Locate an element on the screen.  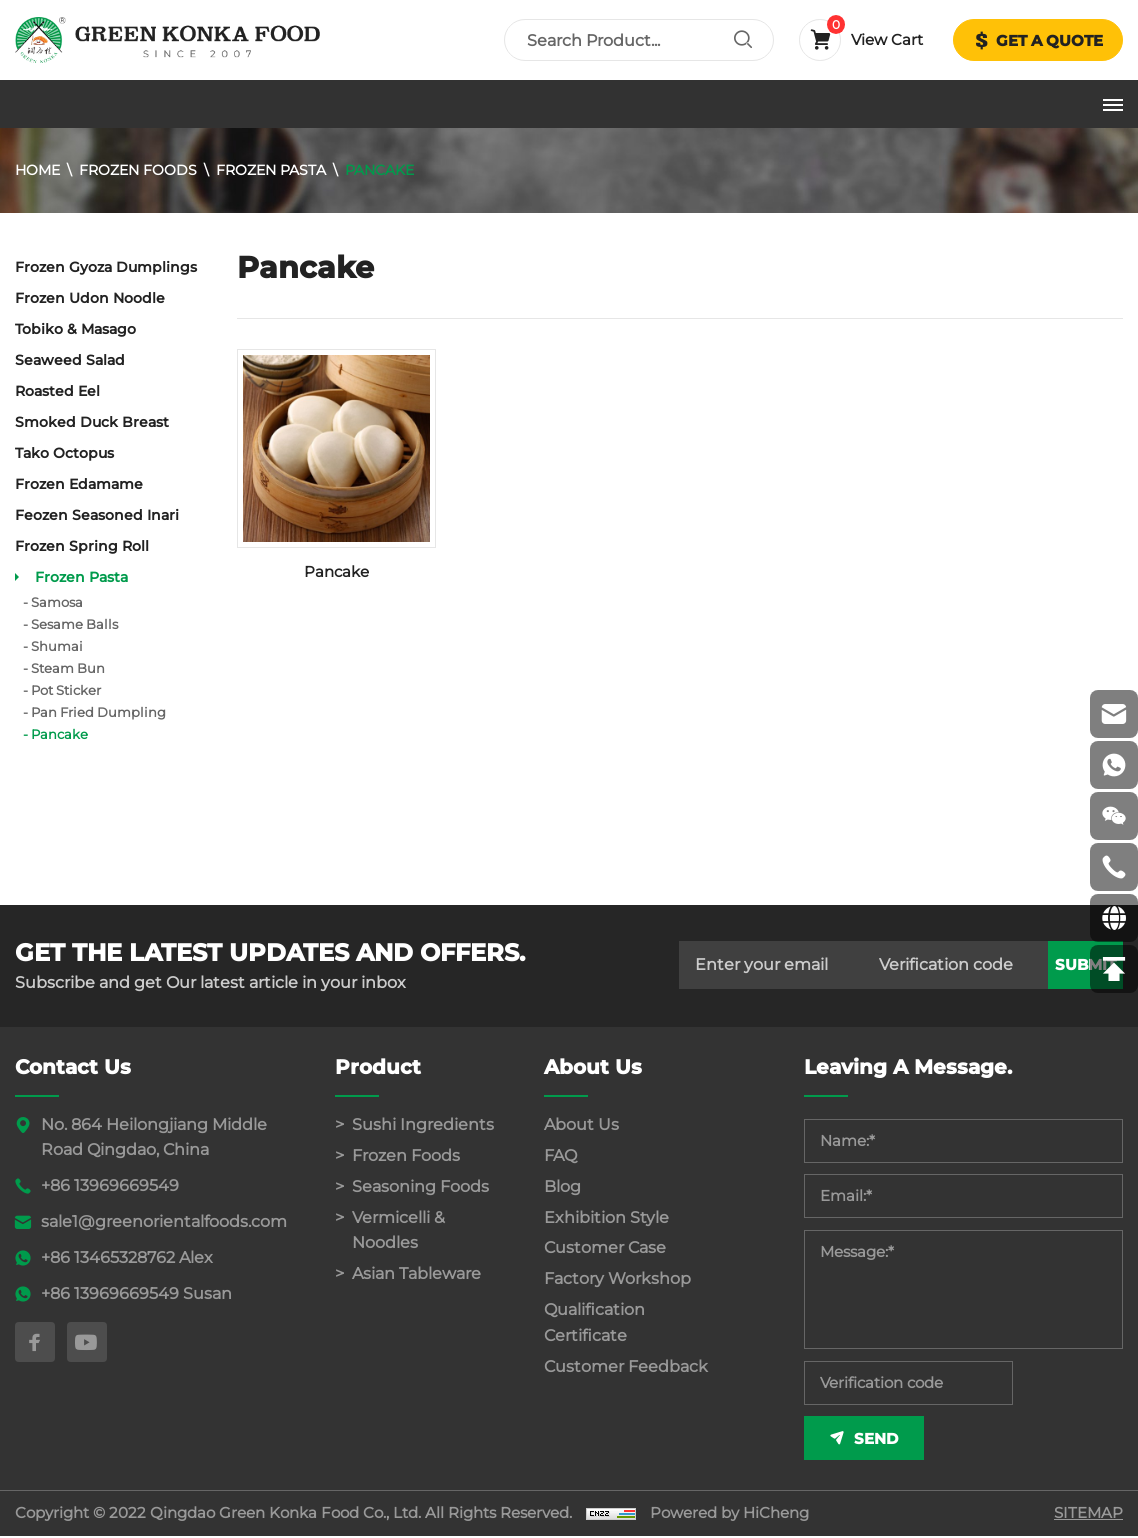
FAQ is located at coordinates (560, 1155).